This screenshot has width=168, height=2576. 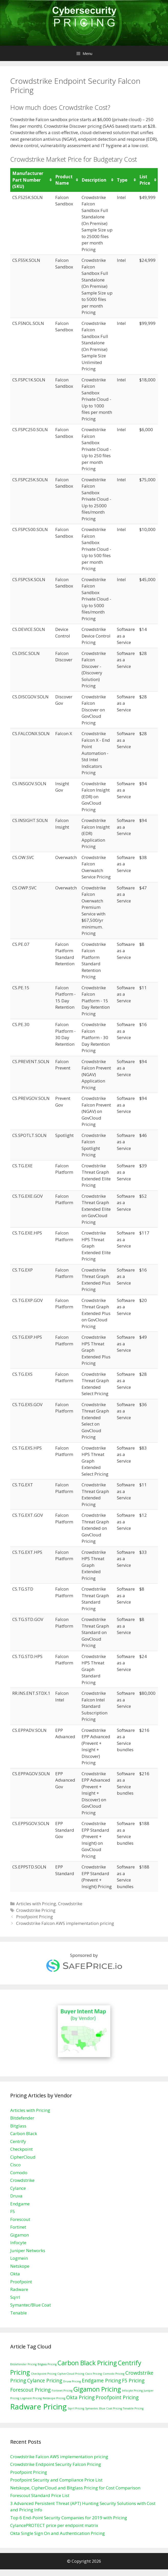 What do you see at coordinates (75, 2488) in the screenshot?
I see `Netskope, CipherCloud and Bitglass Pricing for Cost Comparison` at bounding box center [75, 2488].